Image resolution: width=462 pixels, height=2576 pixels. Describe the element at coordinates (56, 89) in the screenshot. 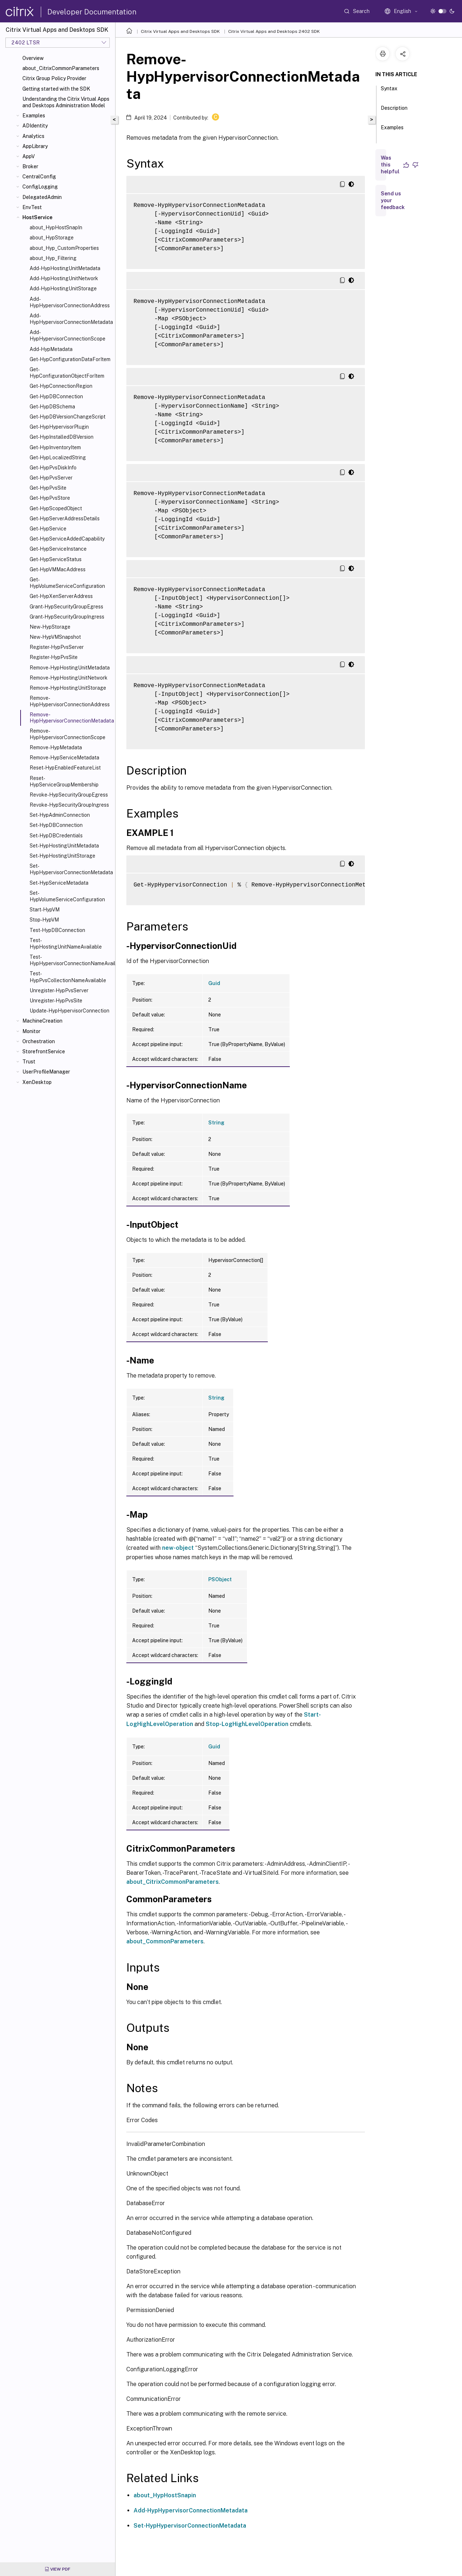

I see `Getting started with the SDK` at that location.